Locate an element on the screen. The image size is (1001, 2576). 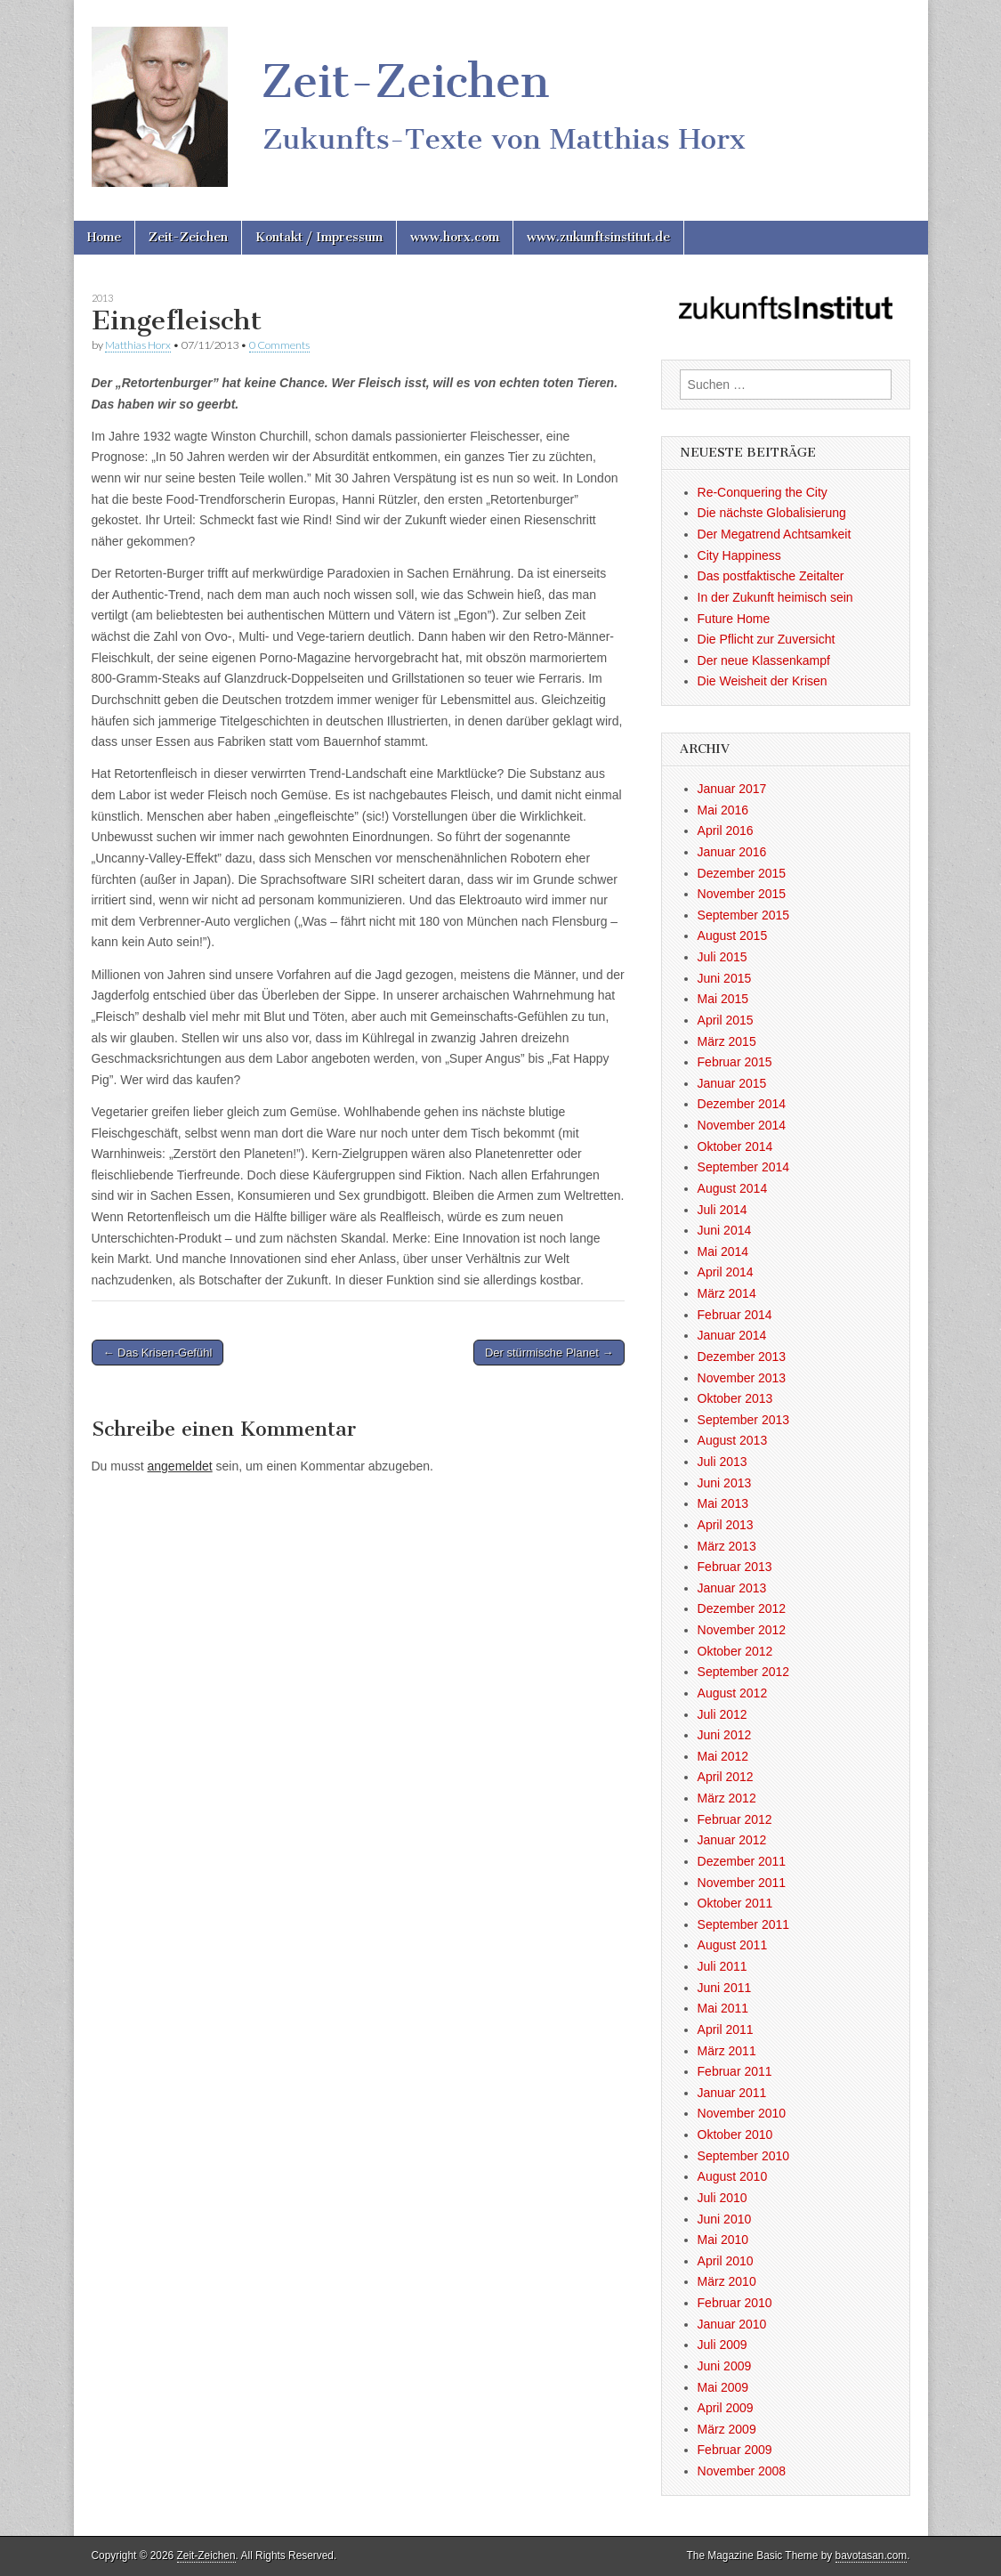
Juni 2015 is located at coordinates (725, 978).